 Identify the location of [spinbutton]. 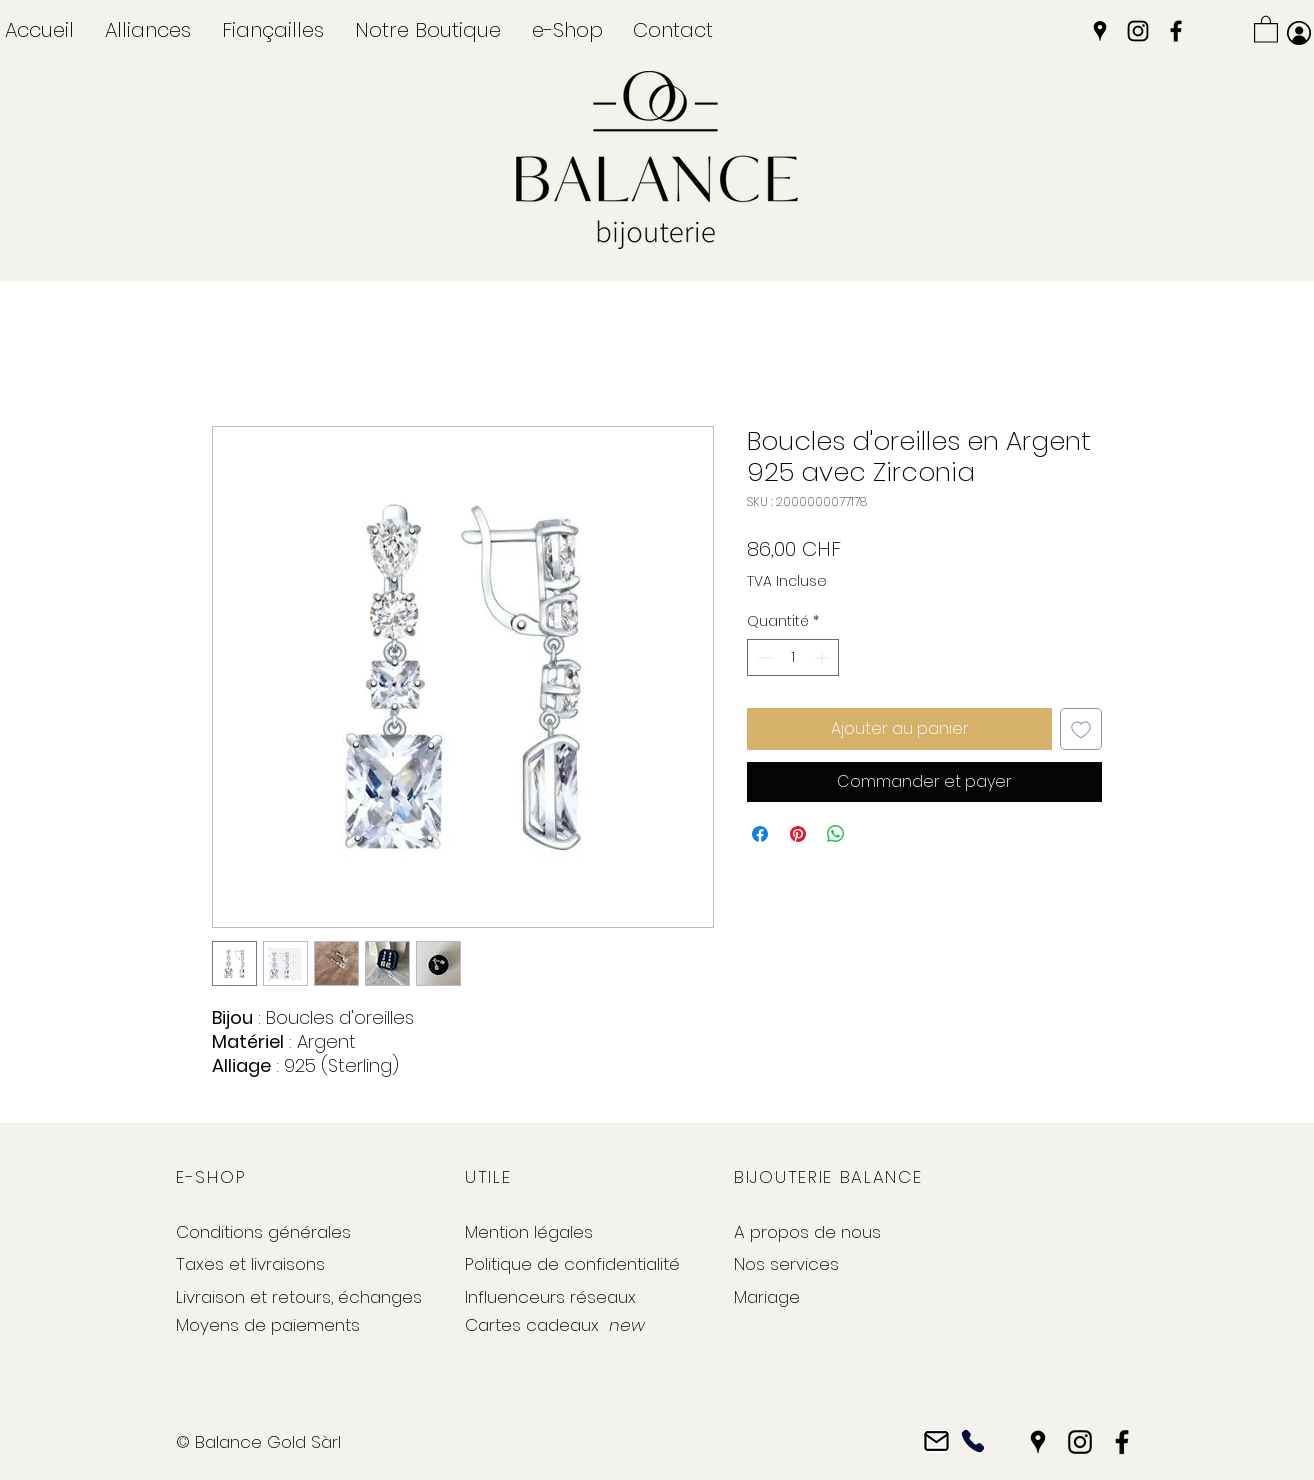
(793, 657).